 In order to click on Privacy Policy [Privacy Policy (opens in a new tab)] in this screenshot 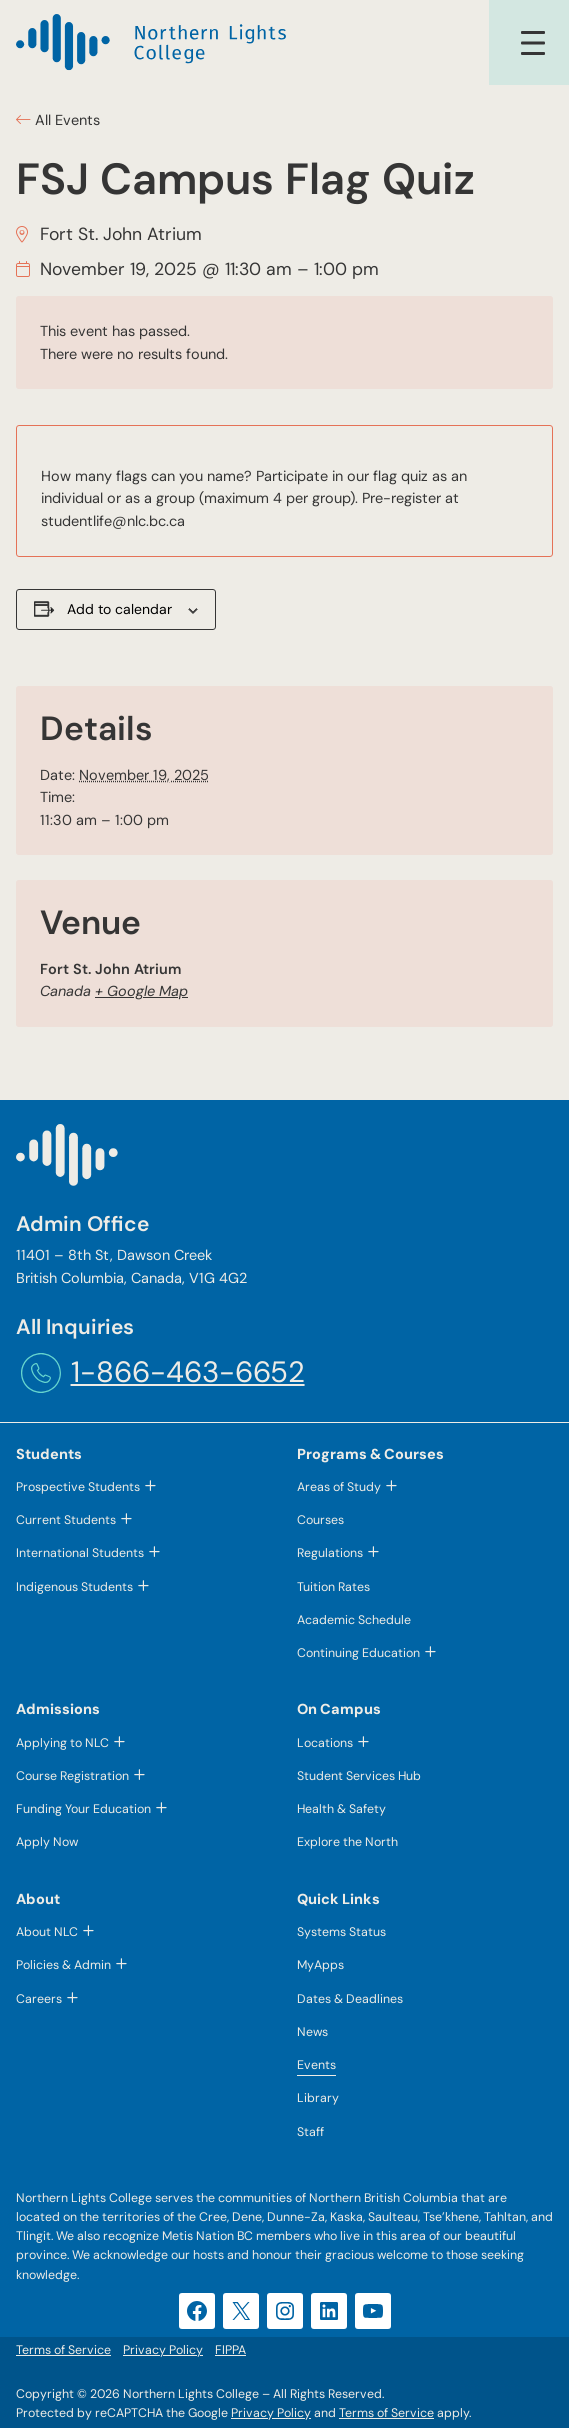, I will do `click(271, 2413)`.